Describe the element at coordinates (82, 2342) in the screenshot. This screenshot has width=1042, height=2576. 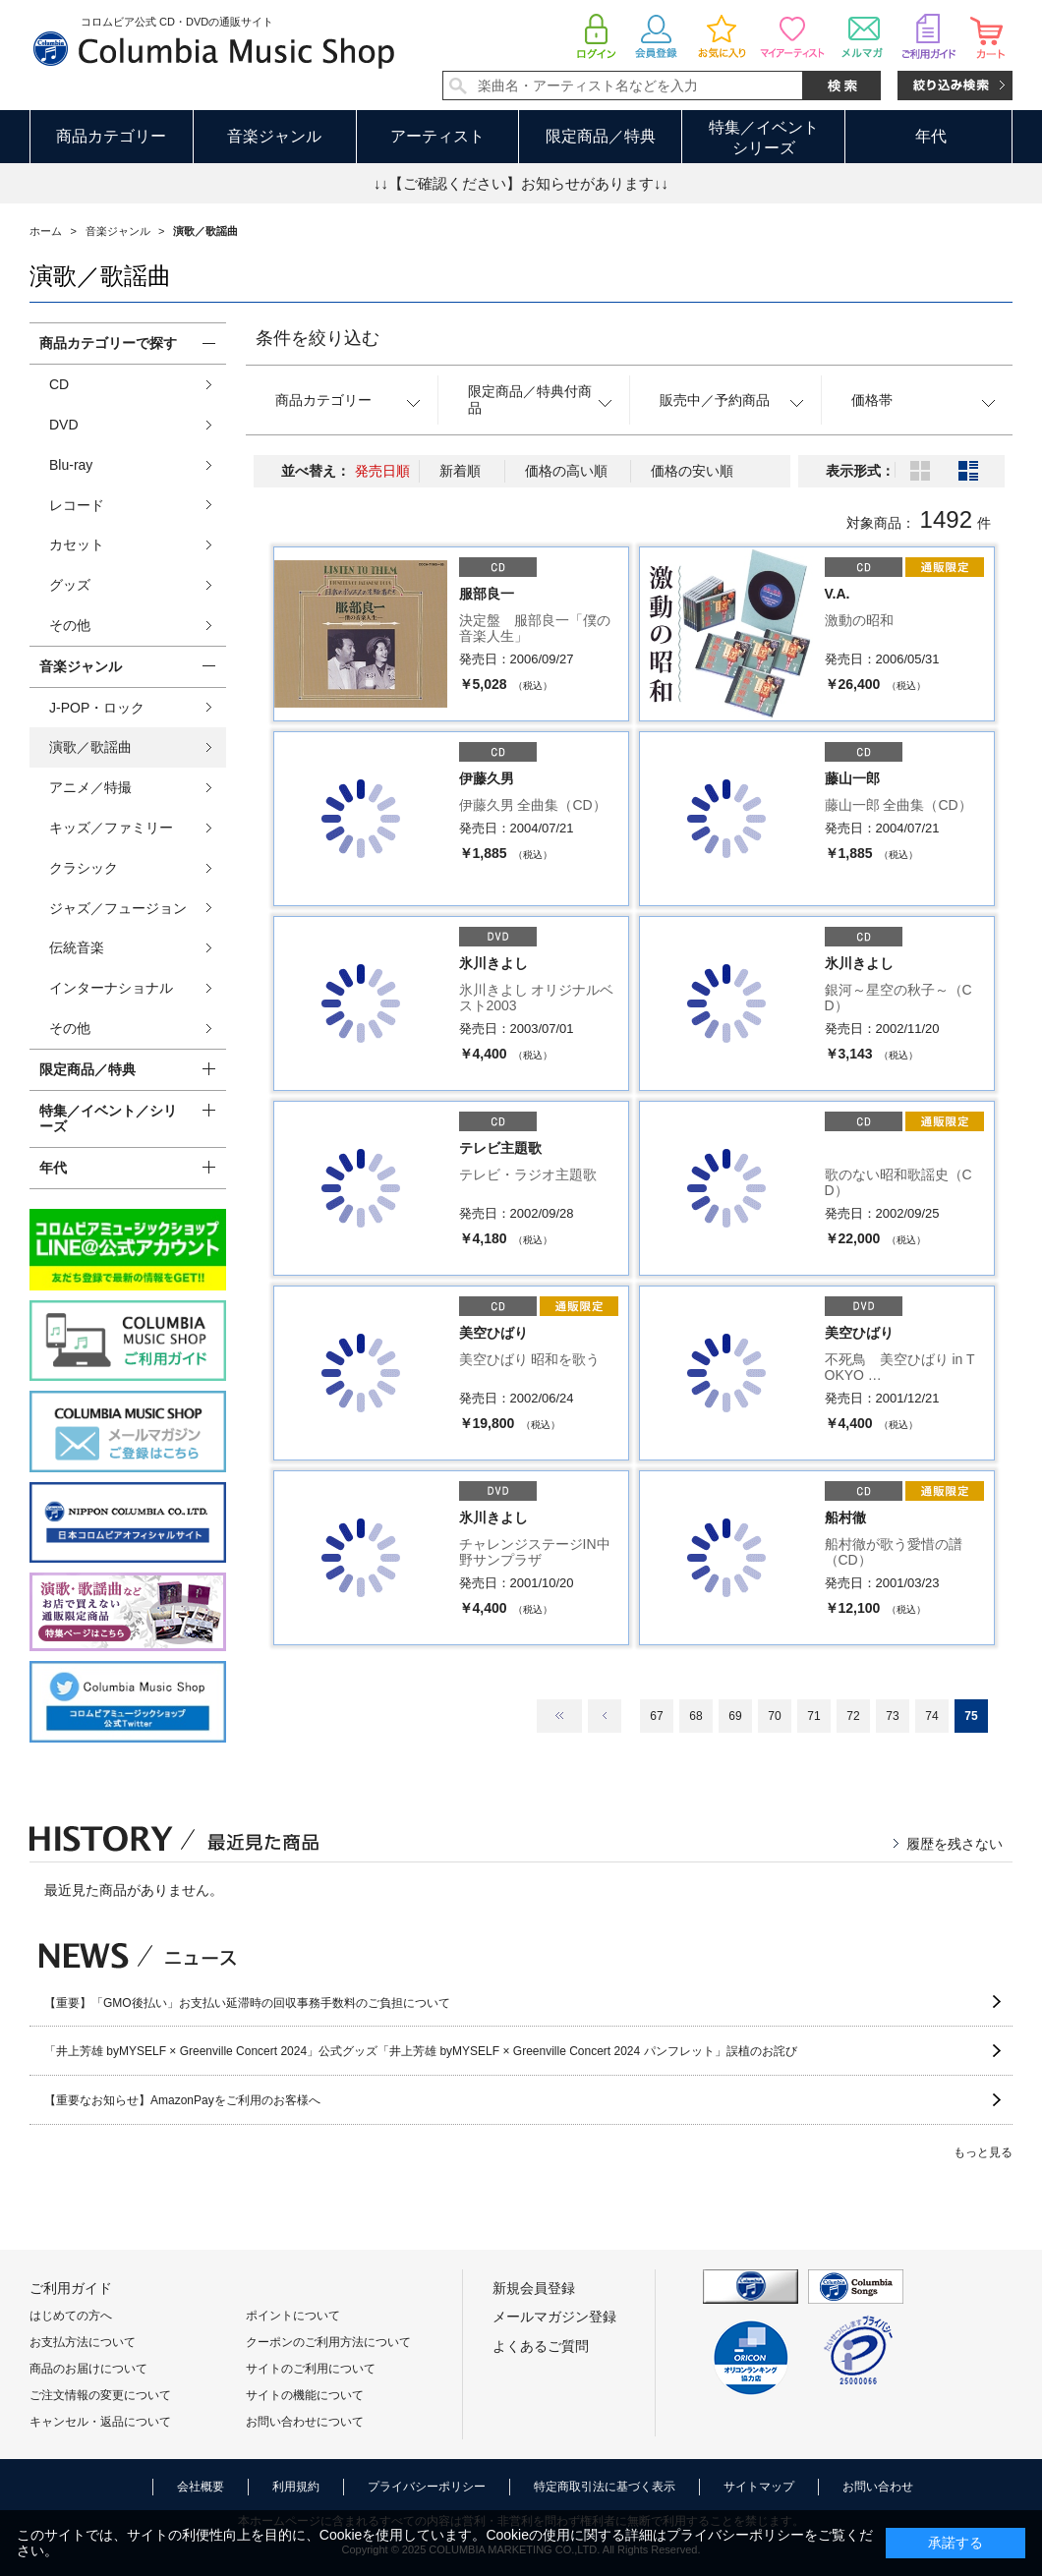
I see `お支払方法について` at that location.